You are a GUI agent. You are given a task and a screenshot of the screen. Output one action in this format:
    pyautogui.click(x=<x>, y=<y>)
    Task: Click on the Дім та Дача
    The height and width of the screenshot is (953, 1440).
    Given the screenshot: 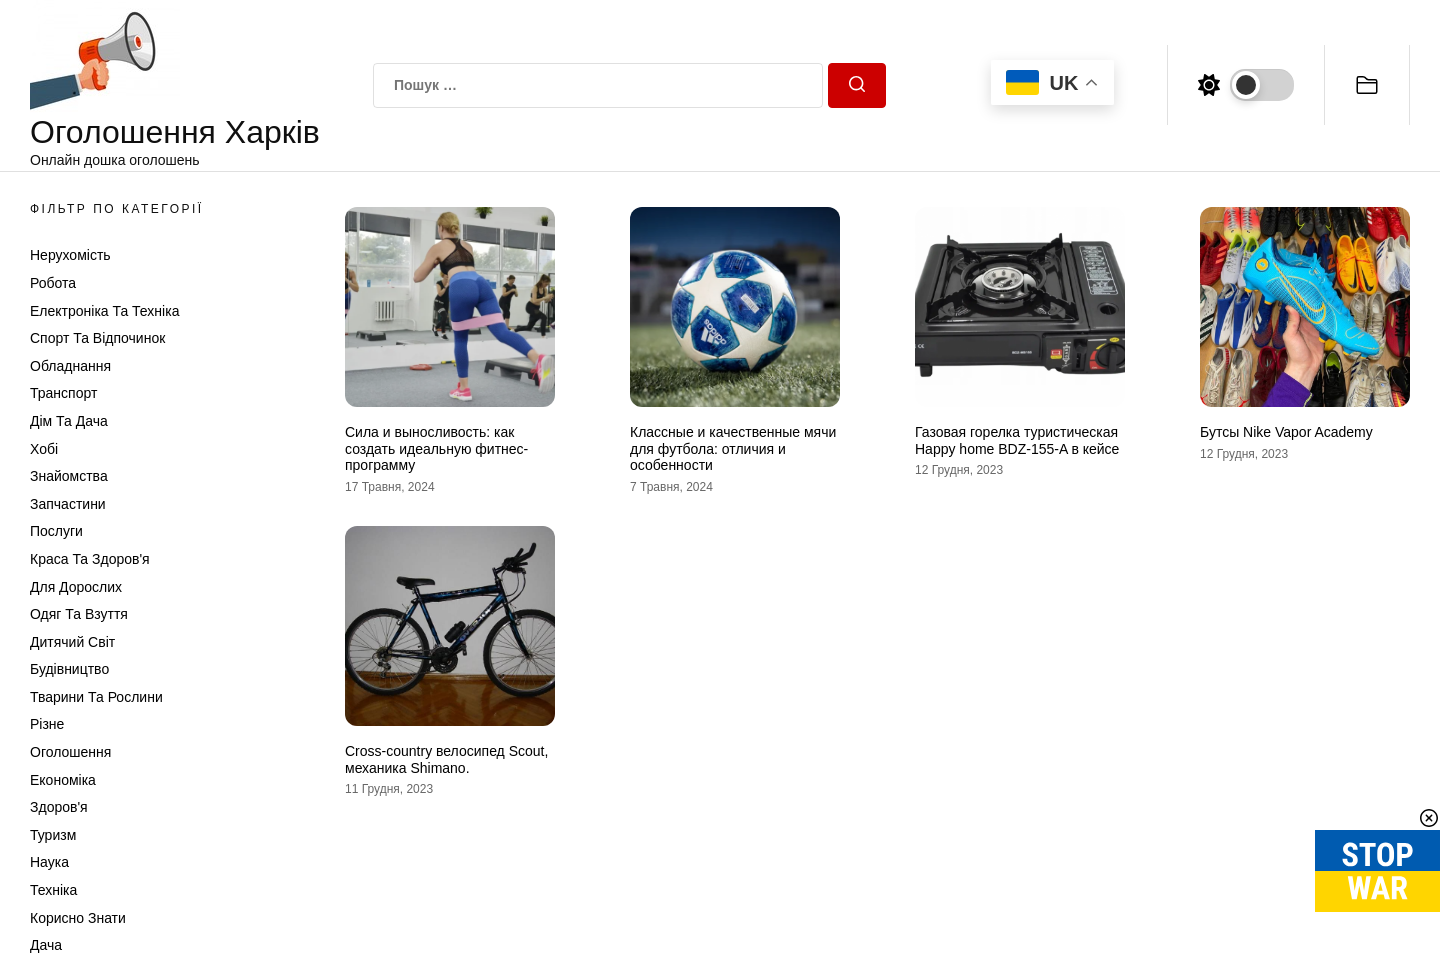 What is the action you would take?
    pyautogui.click(x=69, y=421)
    